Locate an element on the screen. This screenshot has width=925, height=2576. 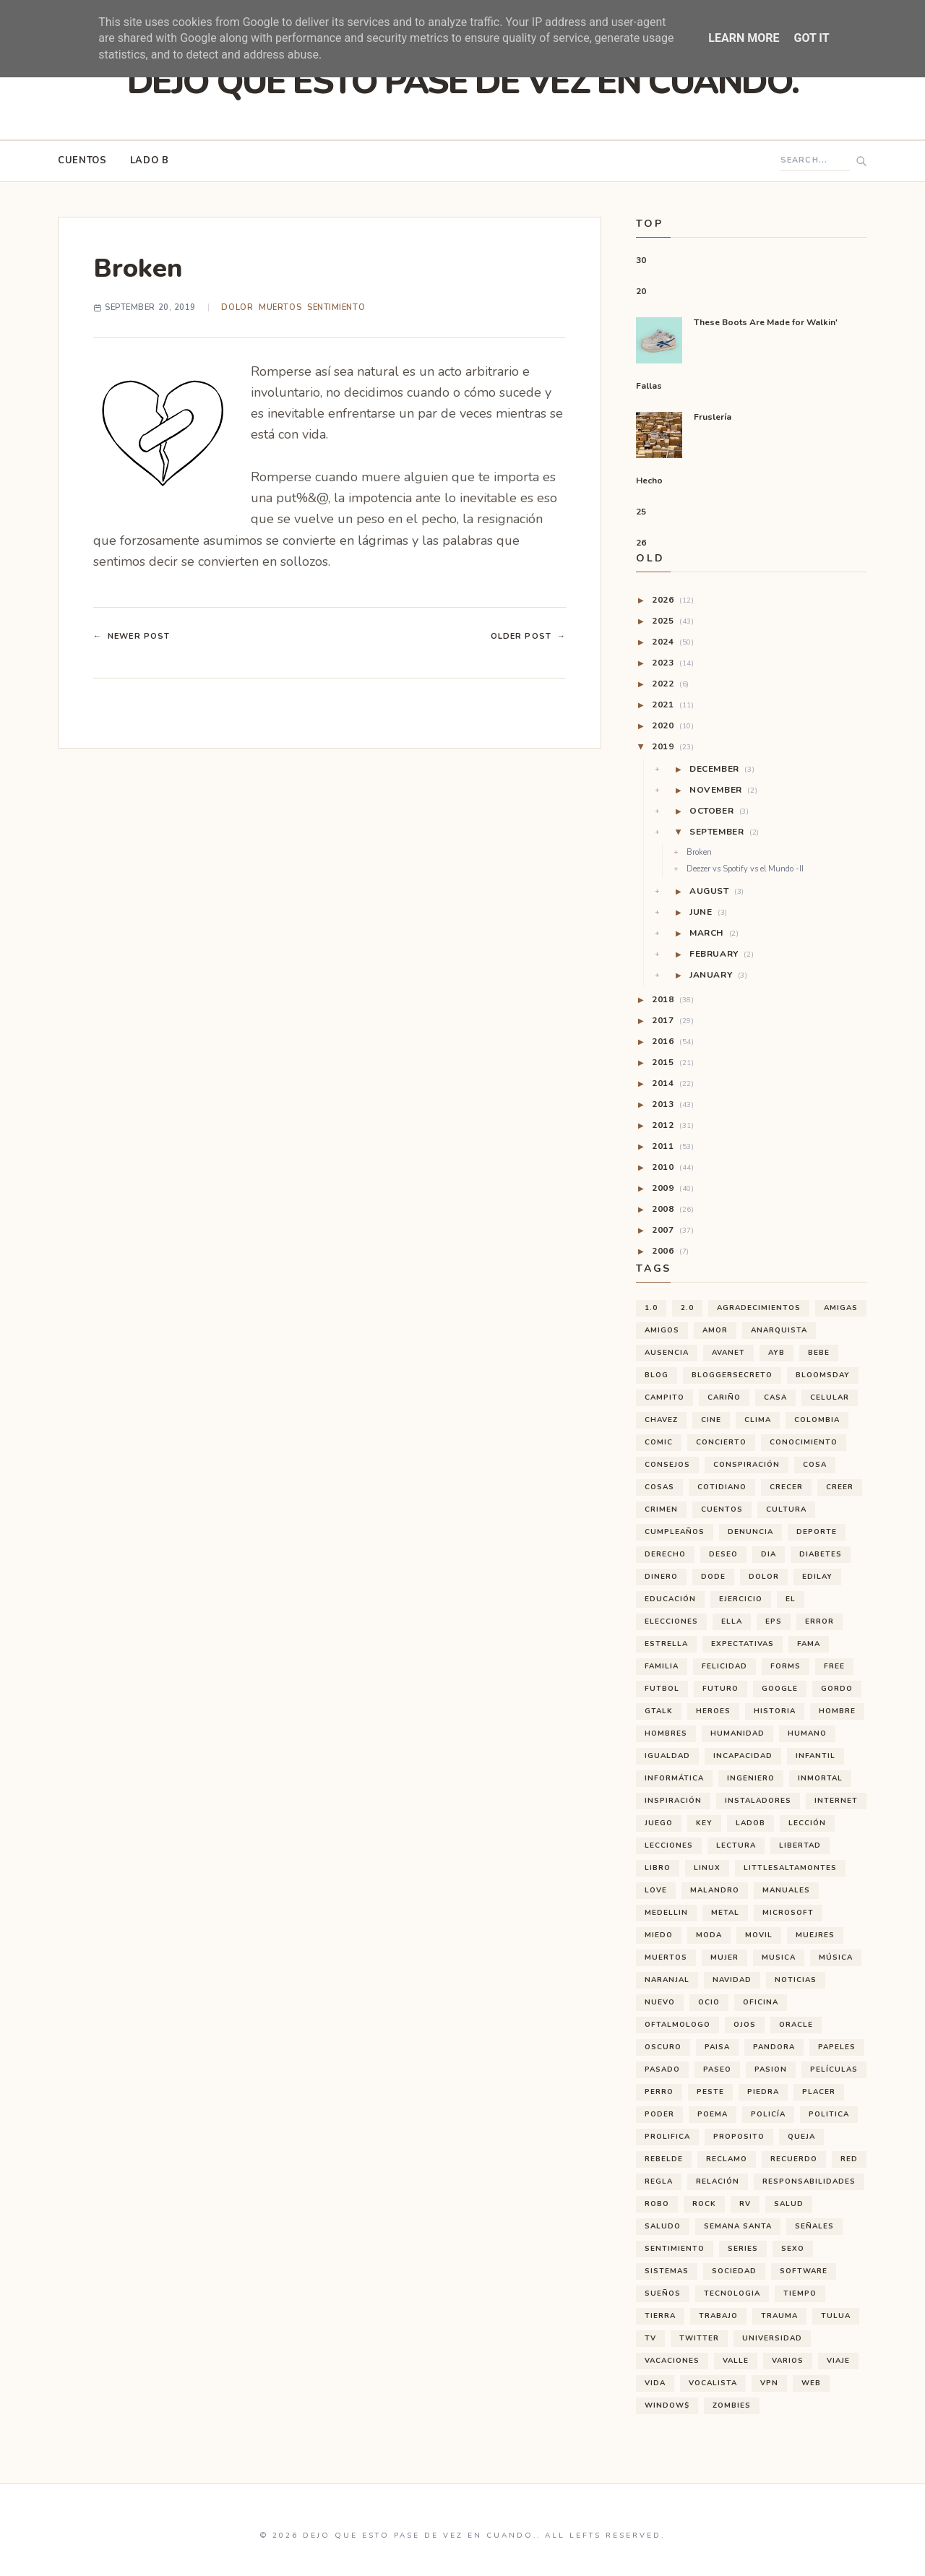
queja is located at coordinates (801, 2137).